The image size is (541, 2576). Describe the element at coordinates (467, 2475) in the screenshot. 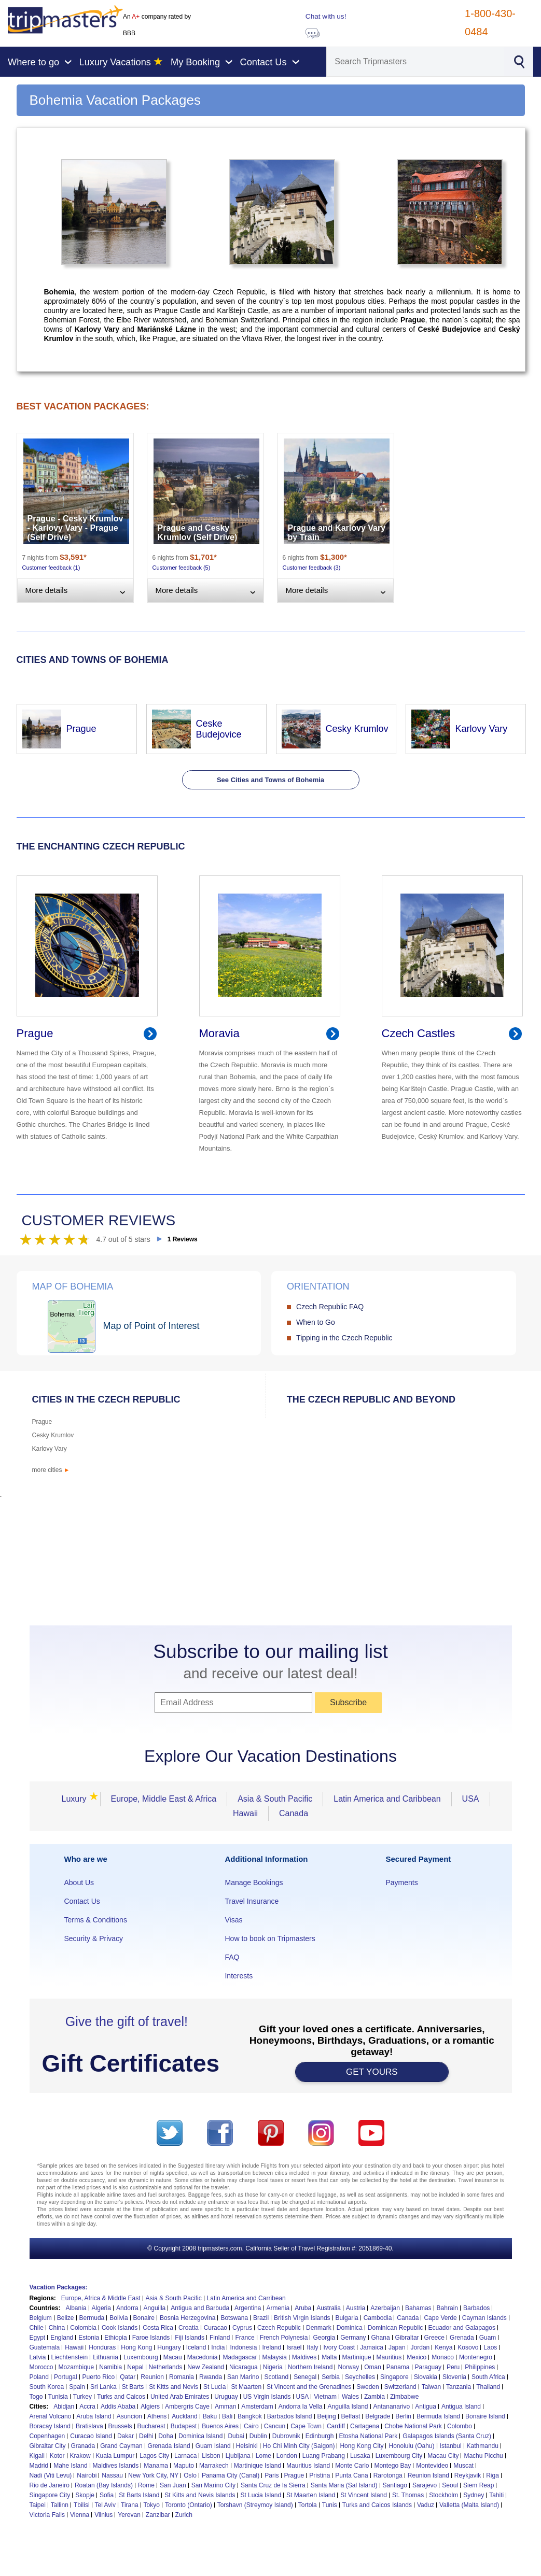

I see `Reykjavik` at that location.